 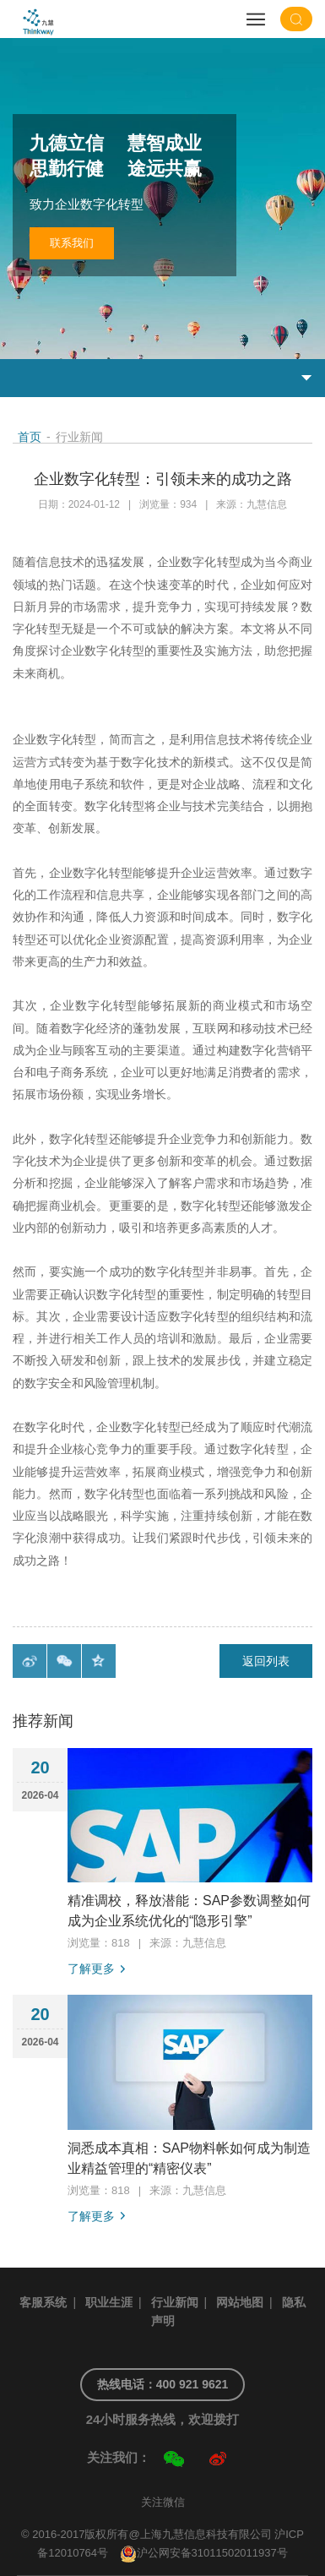 What do you see at coordinates (72, 243) in the screenshot?
I see `联系我们` at bounding box center [72, 243].